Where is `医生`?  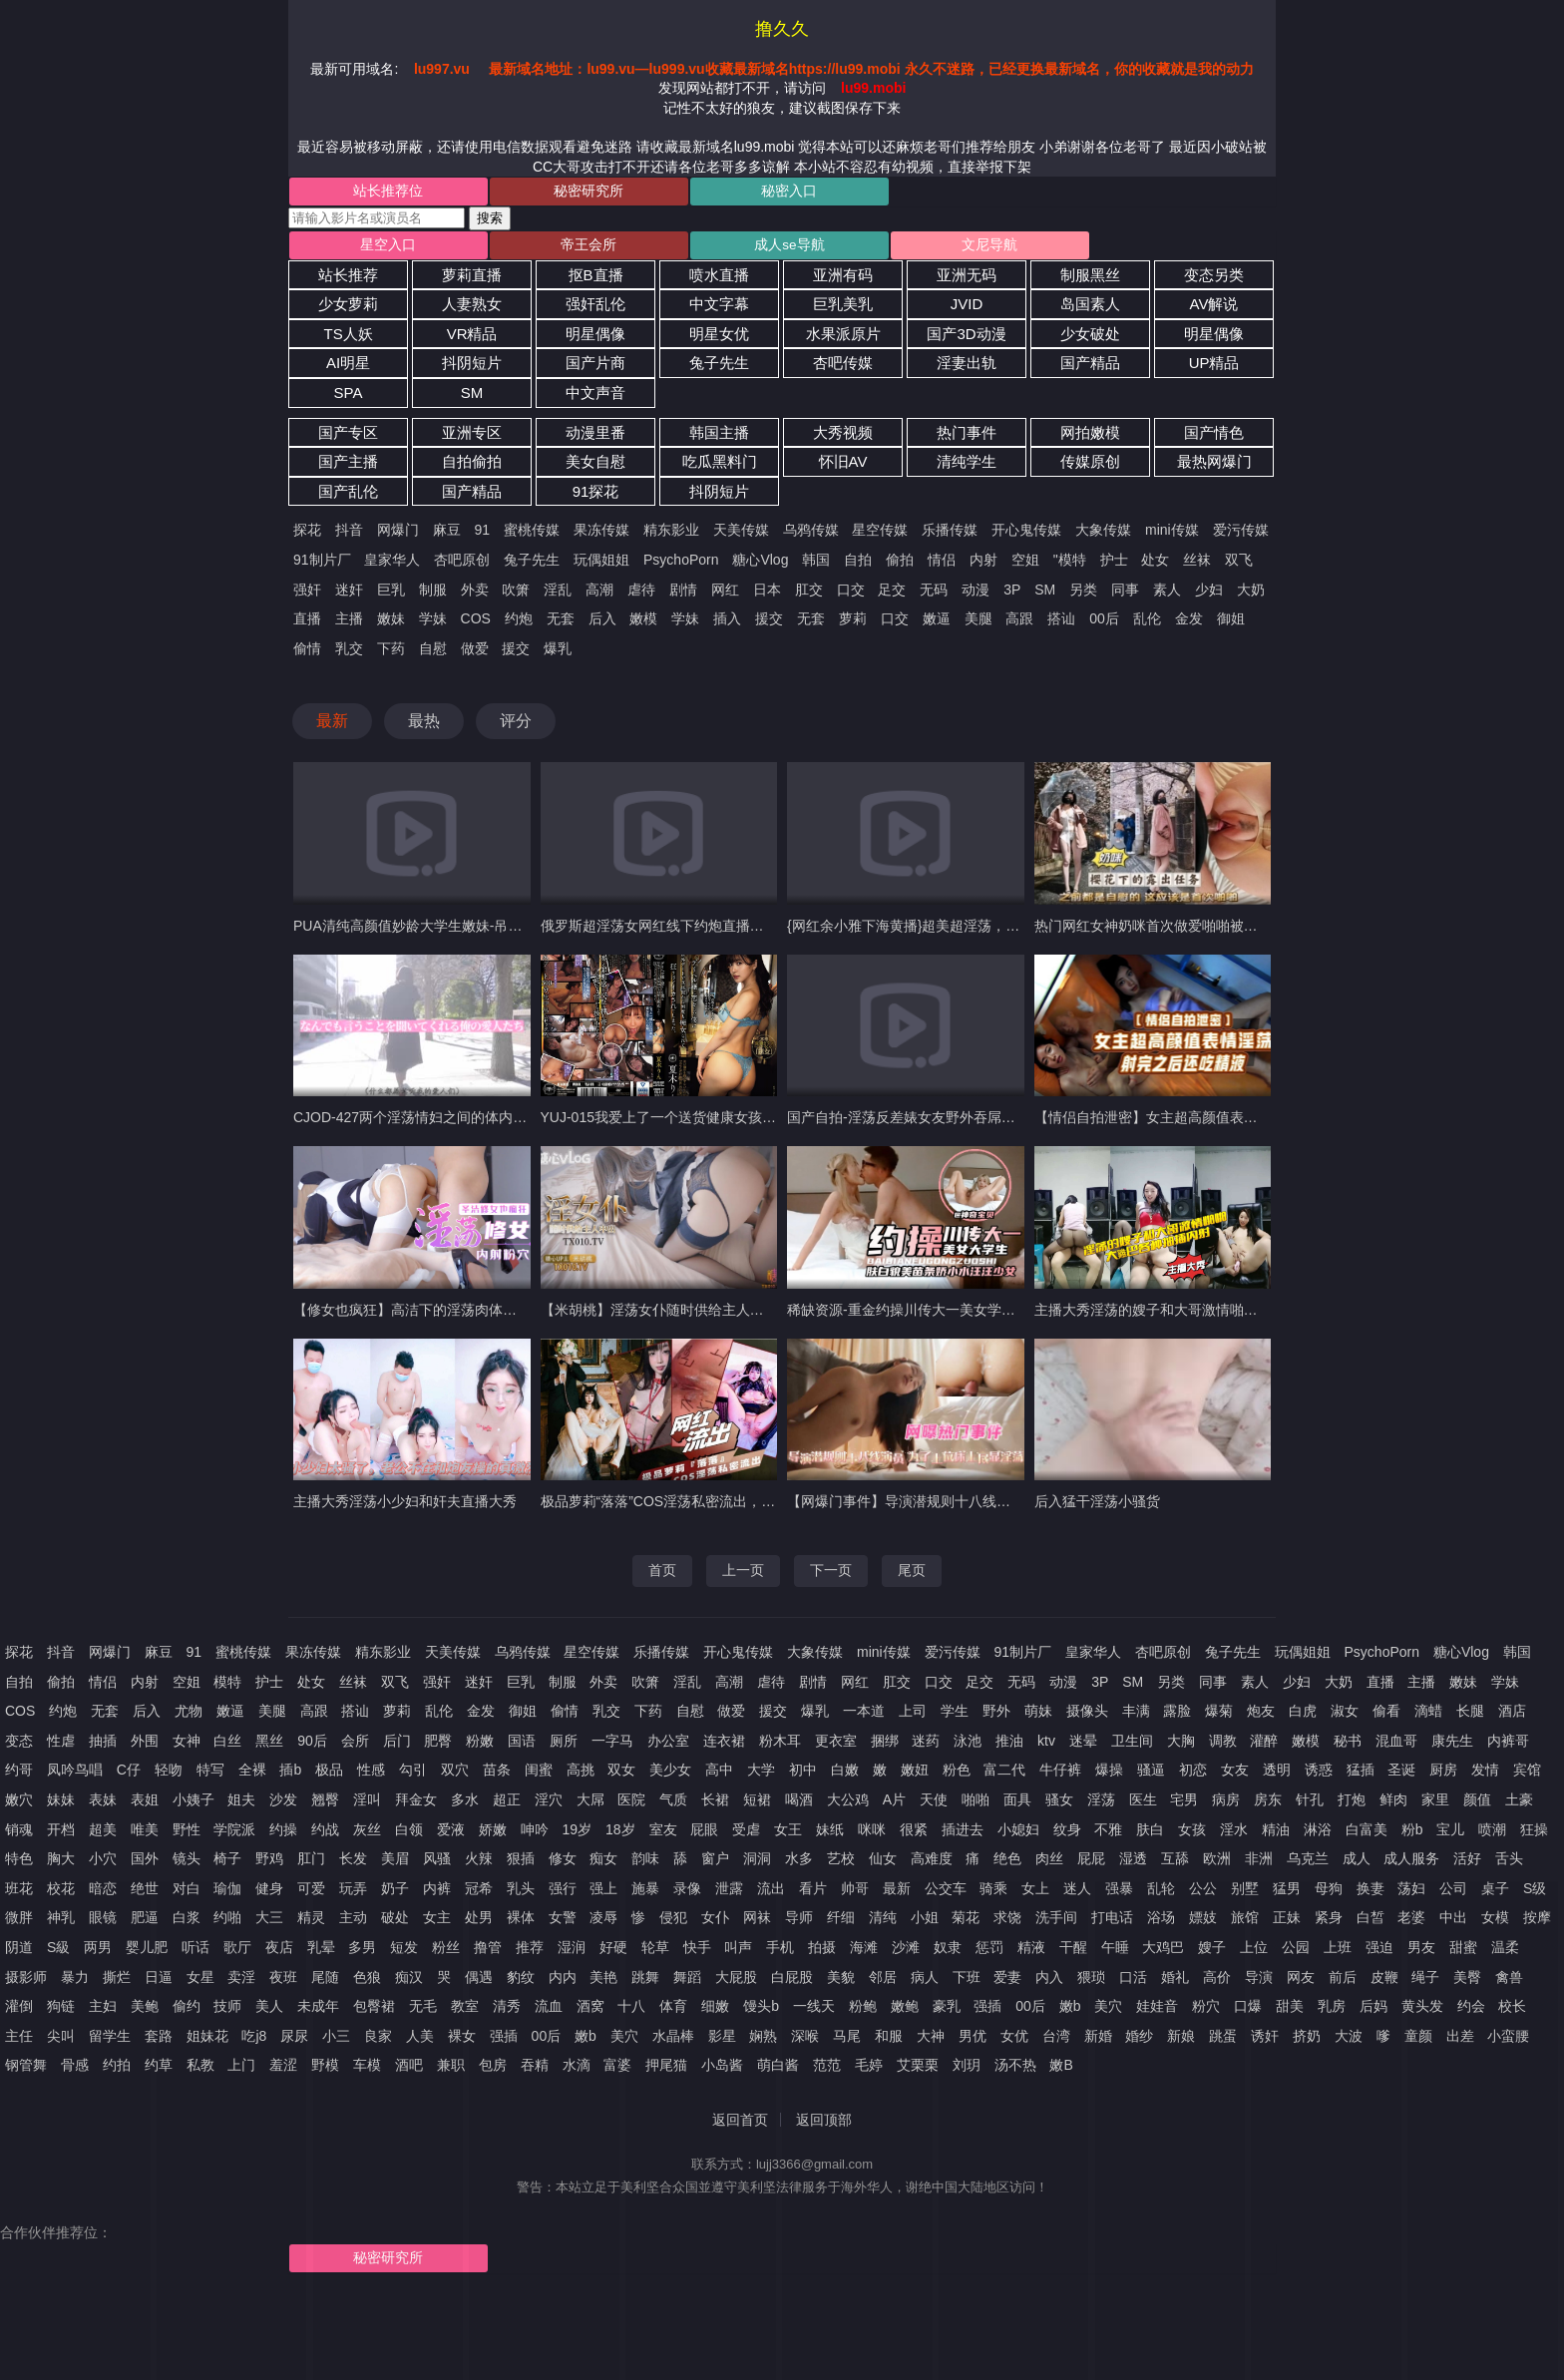
医生 is located at coordinates (1143, 1804).